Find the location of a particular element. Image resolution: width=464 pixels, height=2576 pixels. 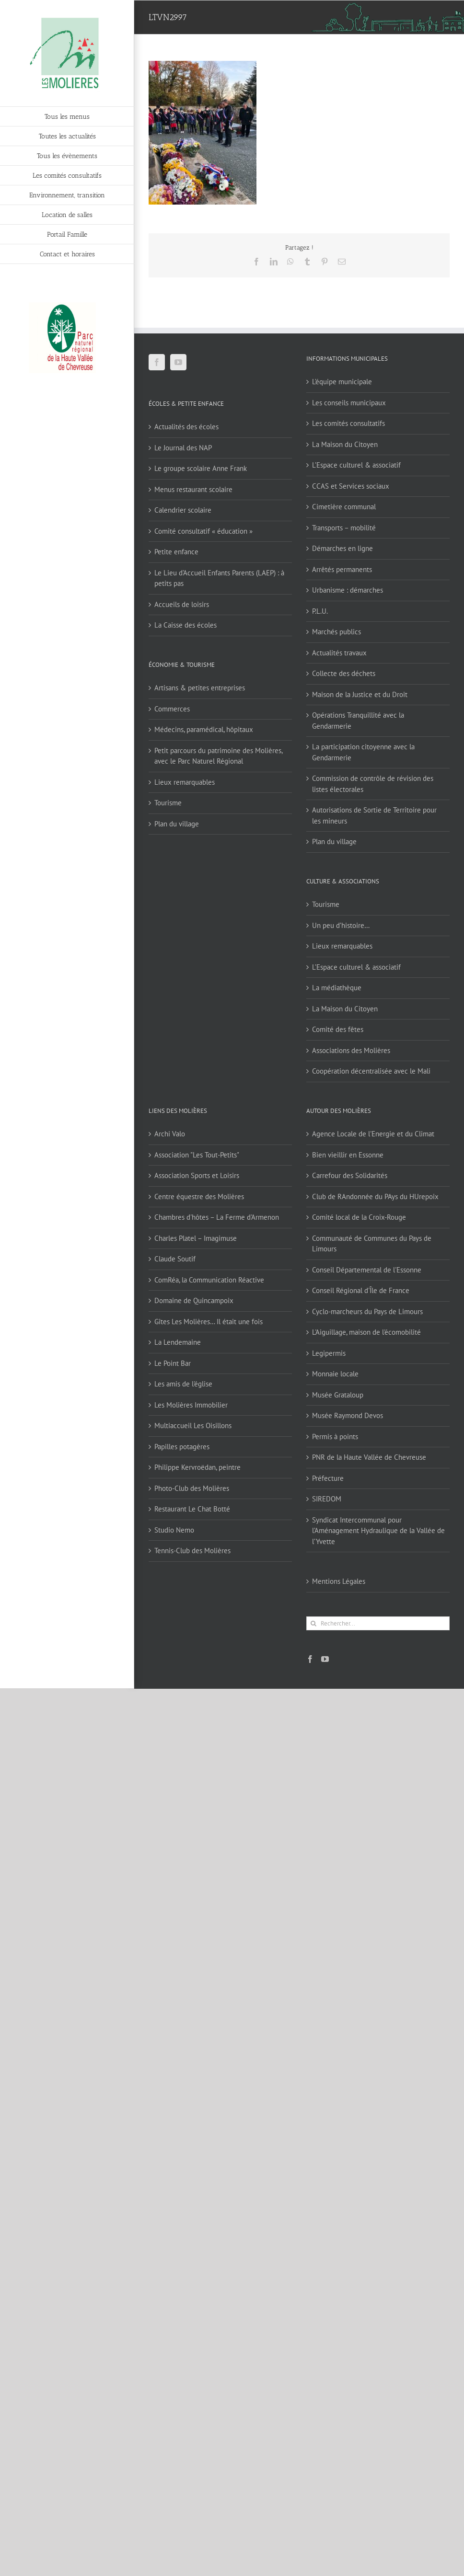

Cimetière communal is located at coordinates (344, 506).